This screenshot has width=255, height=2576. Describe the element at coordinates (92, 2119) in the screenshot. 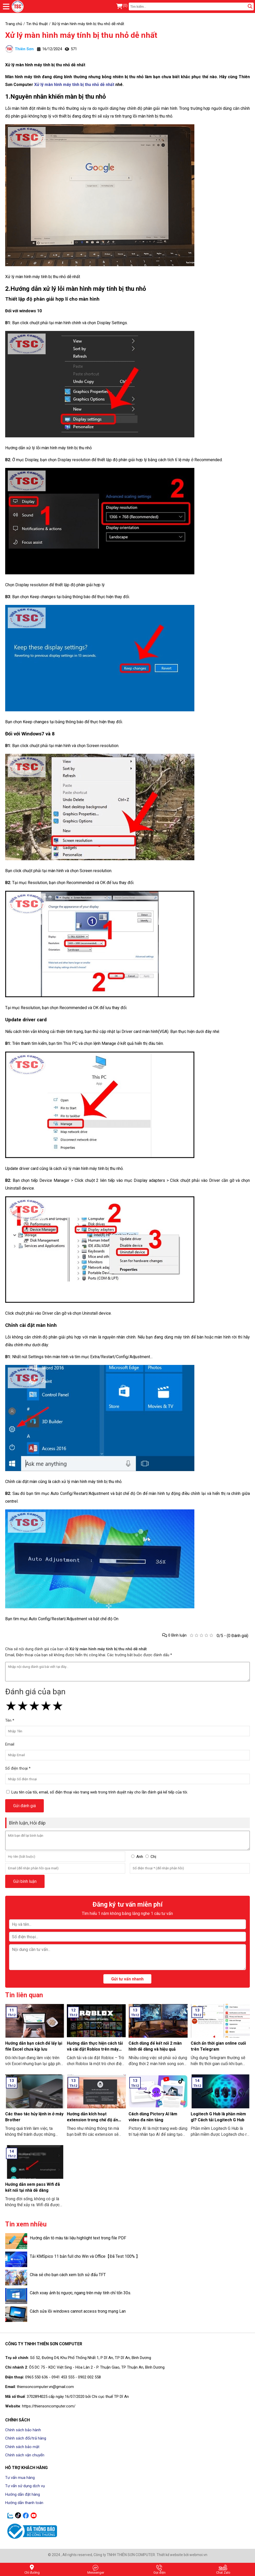

I see `Hướng dẫn kích hoạt extension trong chế độ ẩn danh ở Google Chrome` at that location.